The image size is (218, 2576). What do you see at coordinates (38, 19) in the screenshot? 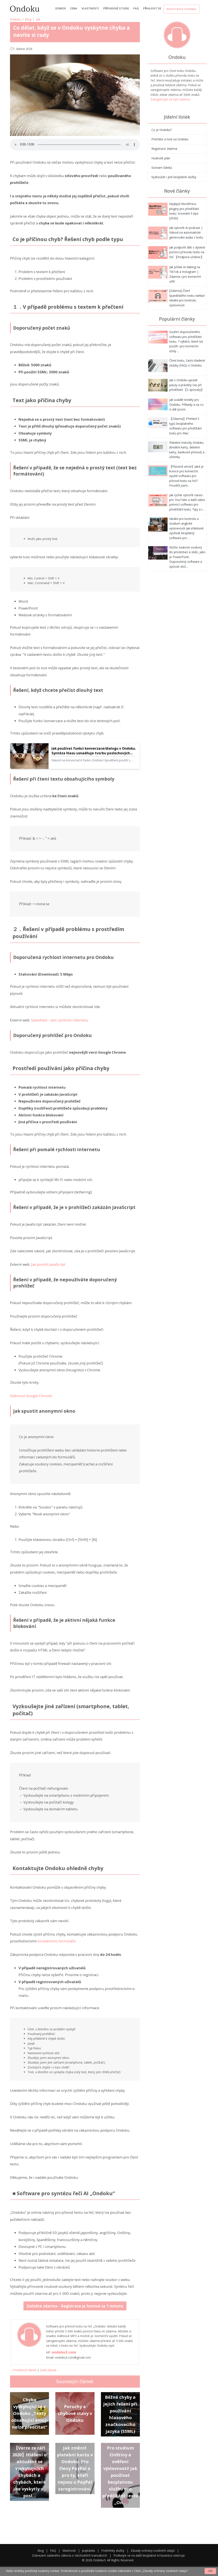
I see `Jak` at bounding box center [38, 19].